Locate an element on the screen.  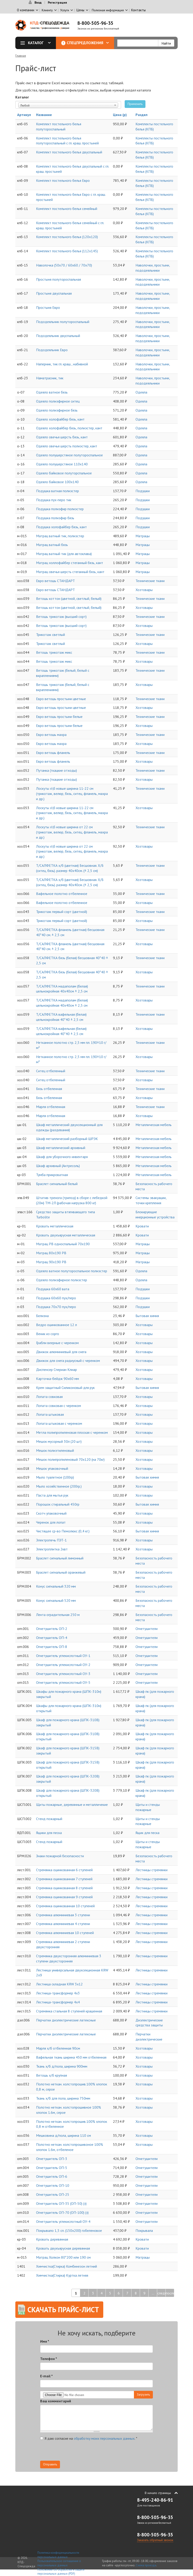
Конус сигнальный 320 мм is located at coordinates (56, 1586).